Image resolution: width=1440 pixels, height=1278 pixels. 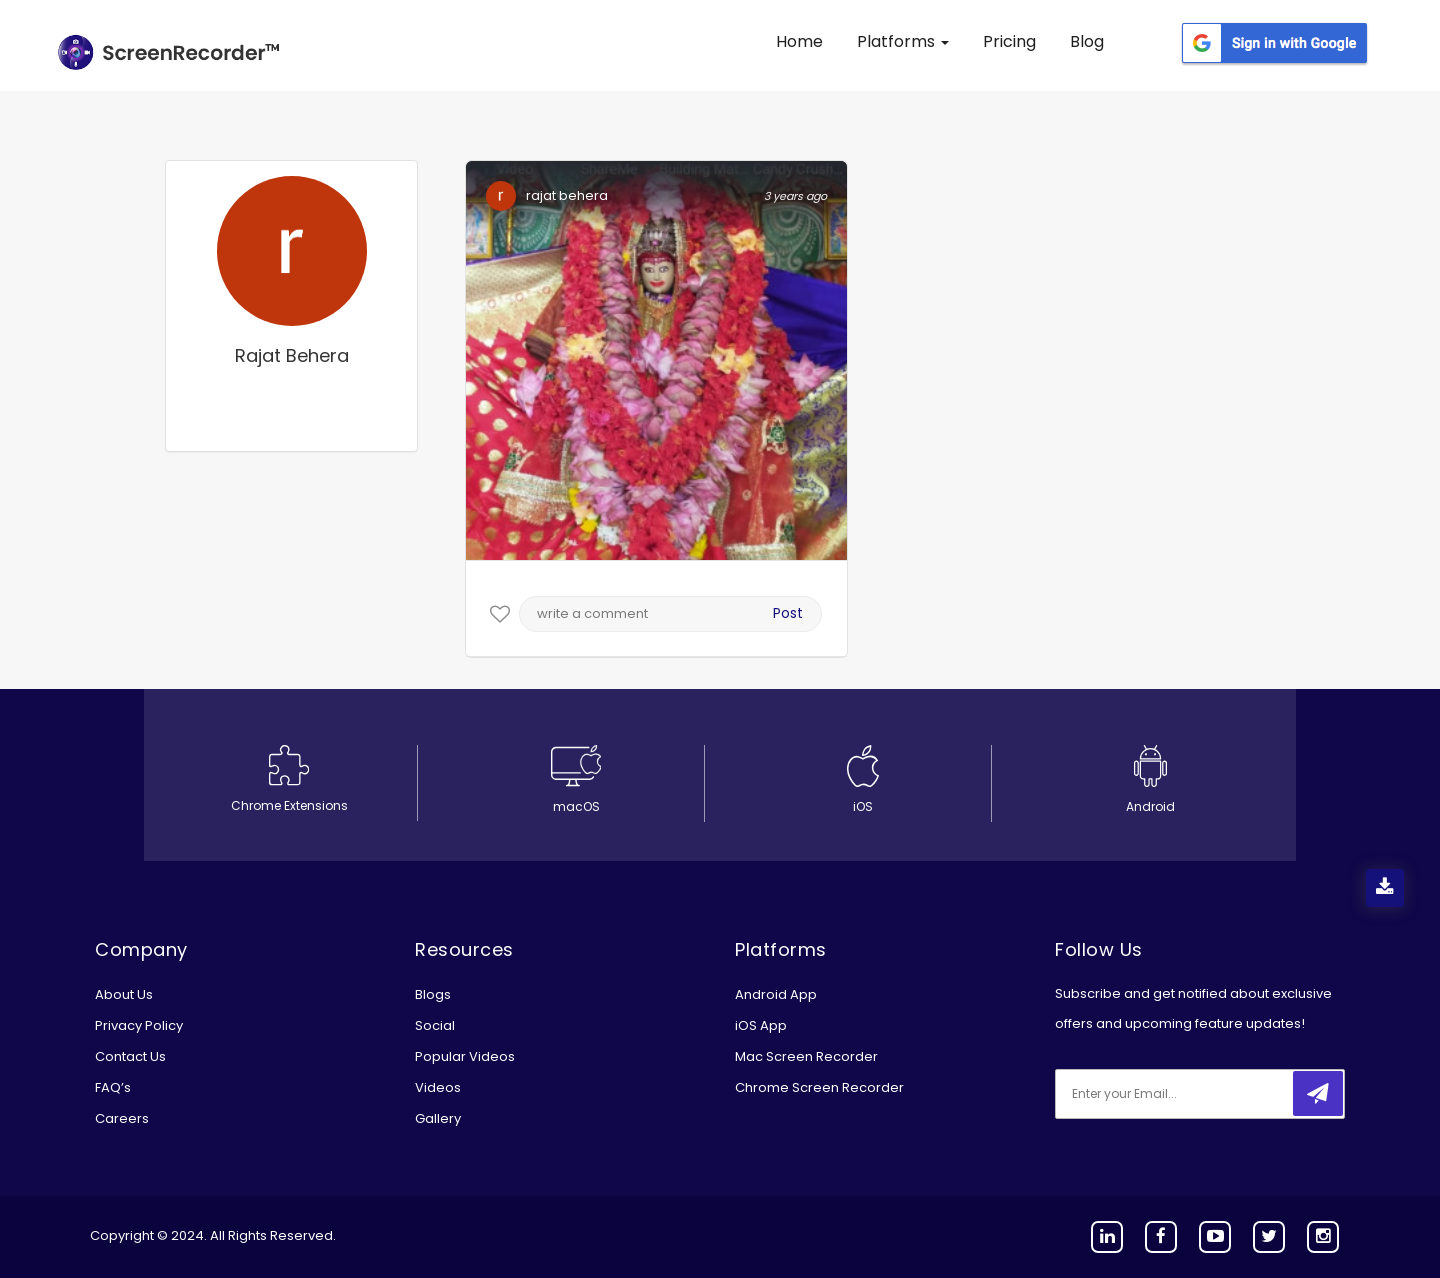 I want to click on Home, so click(x=799, y=41).